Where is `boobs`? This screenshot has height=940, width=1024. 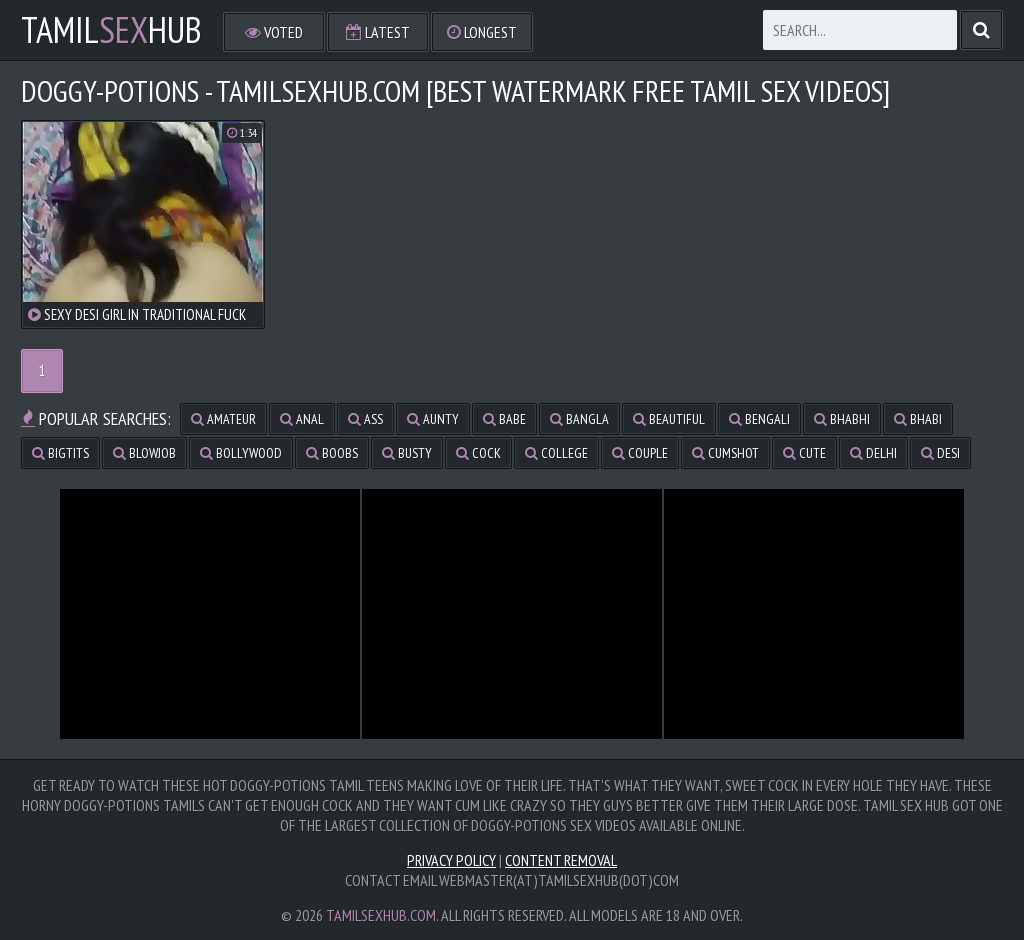 boobs is located at coordinates (332, 453).